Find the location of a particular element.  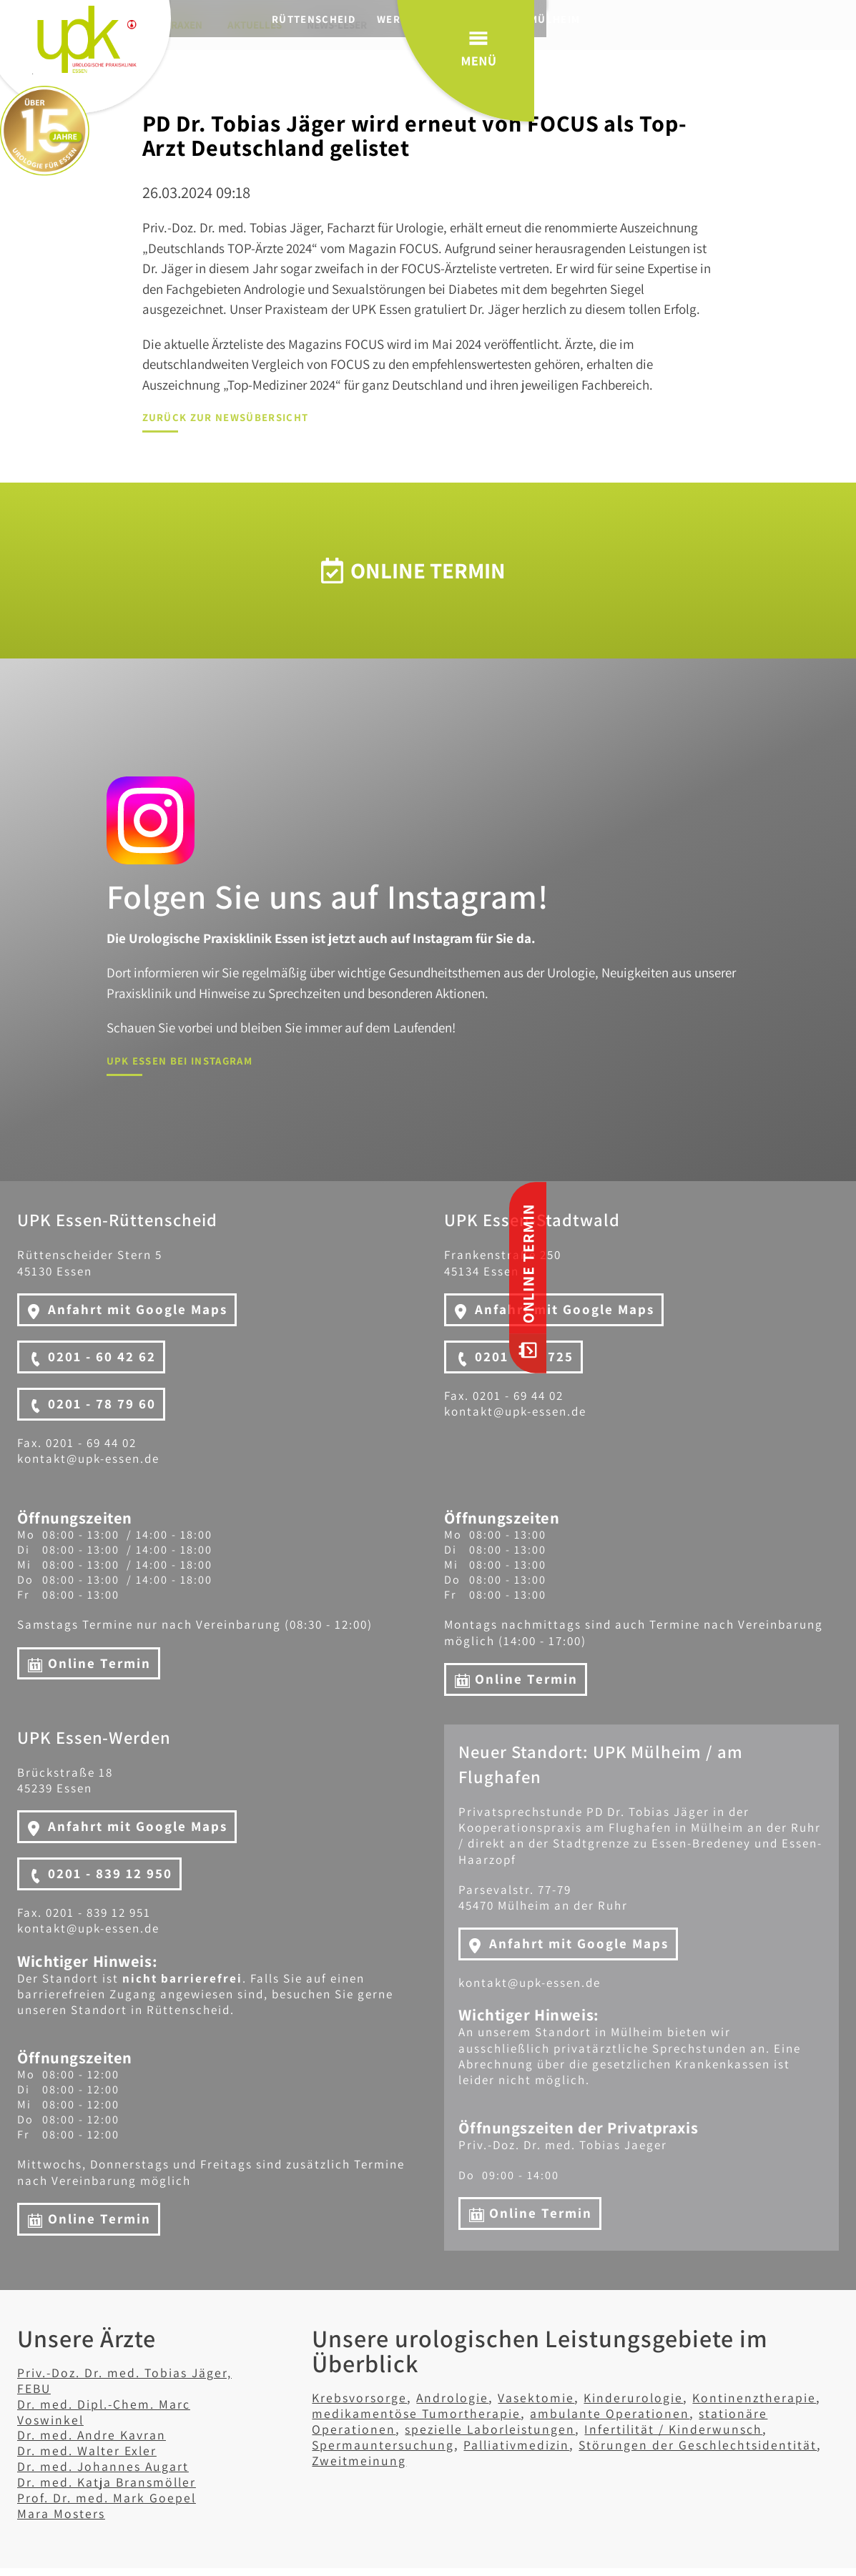

Werden is located at coordinates (430, 19).